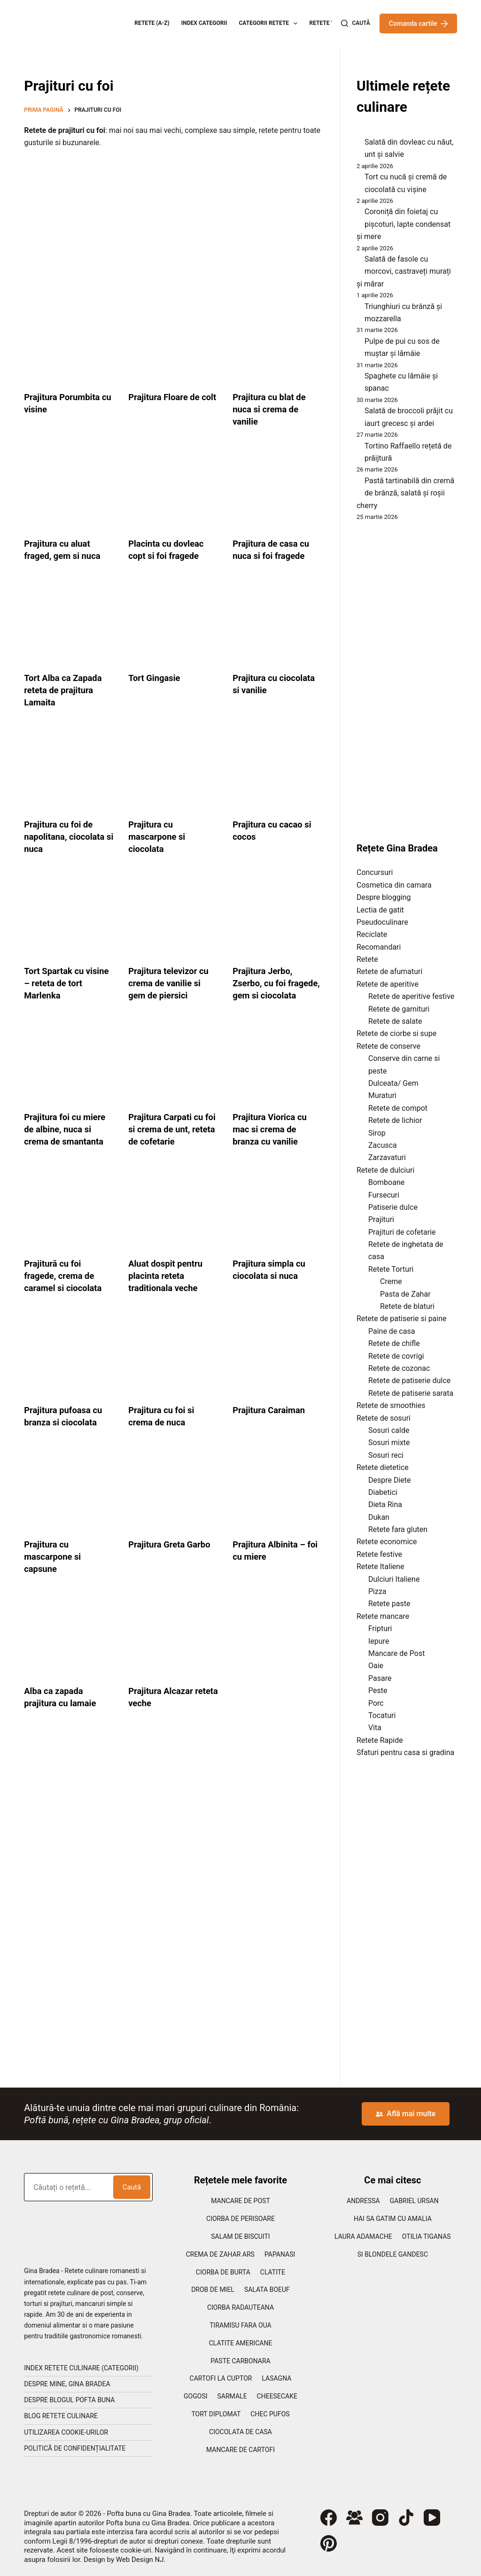 Image resolution: width=481 pixels, height=2576 pixels. I want to click on [Grup Facebook], so click(354, 2517).